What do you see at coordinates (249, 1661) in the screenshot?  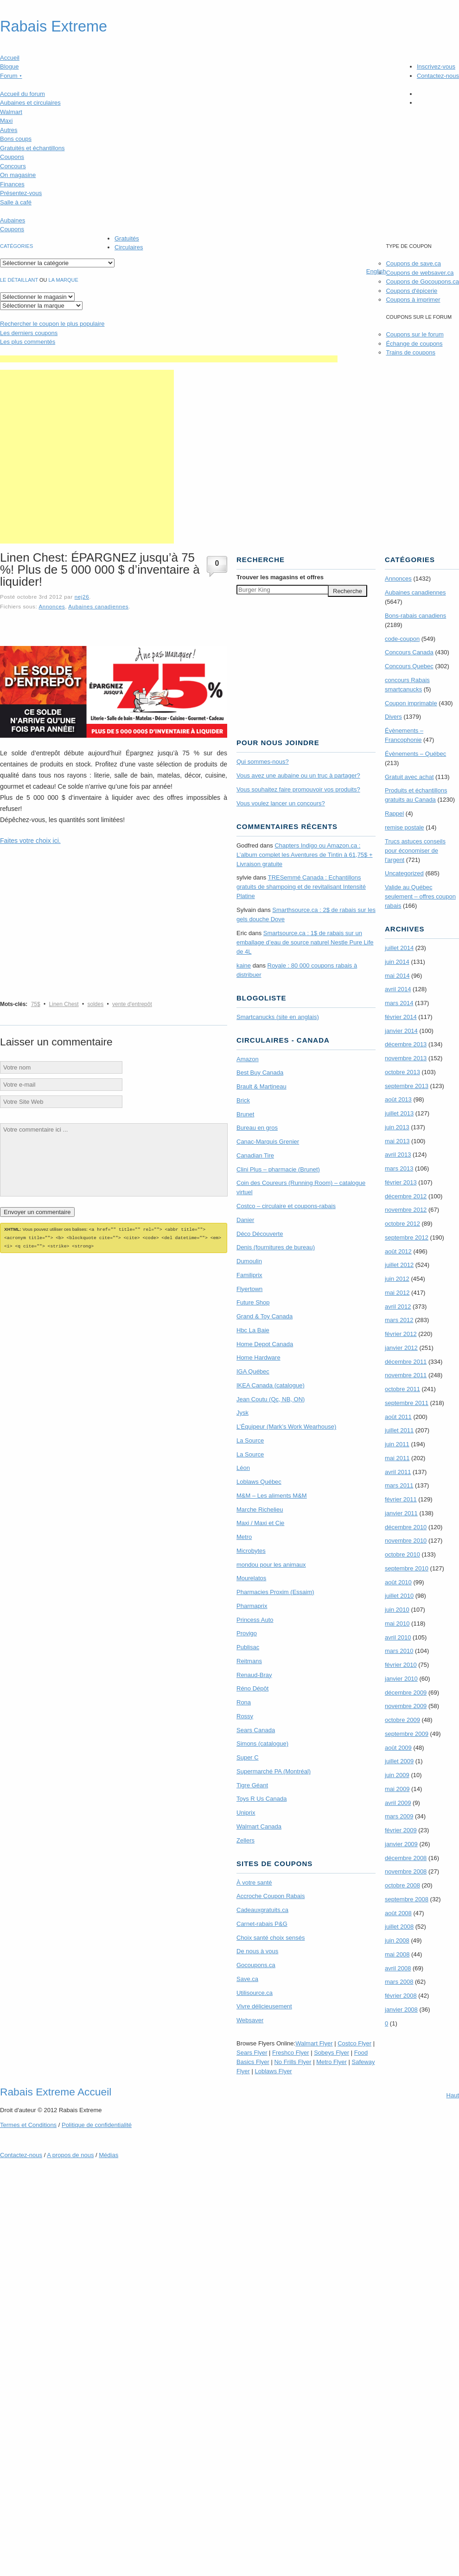 I see `Reitmans` at bounding box center [249, 1661].